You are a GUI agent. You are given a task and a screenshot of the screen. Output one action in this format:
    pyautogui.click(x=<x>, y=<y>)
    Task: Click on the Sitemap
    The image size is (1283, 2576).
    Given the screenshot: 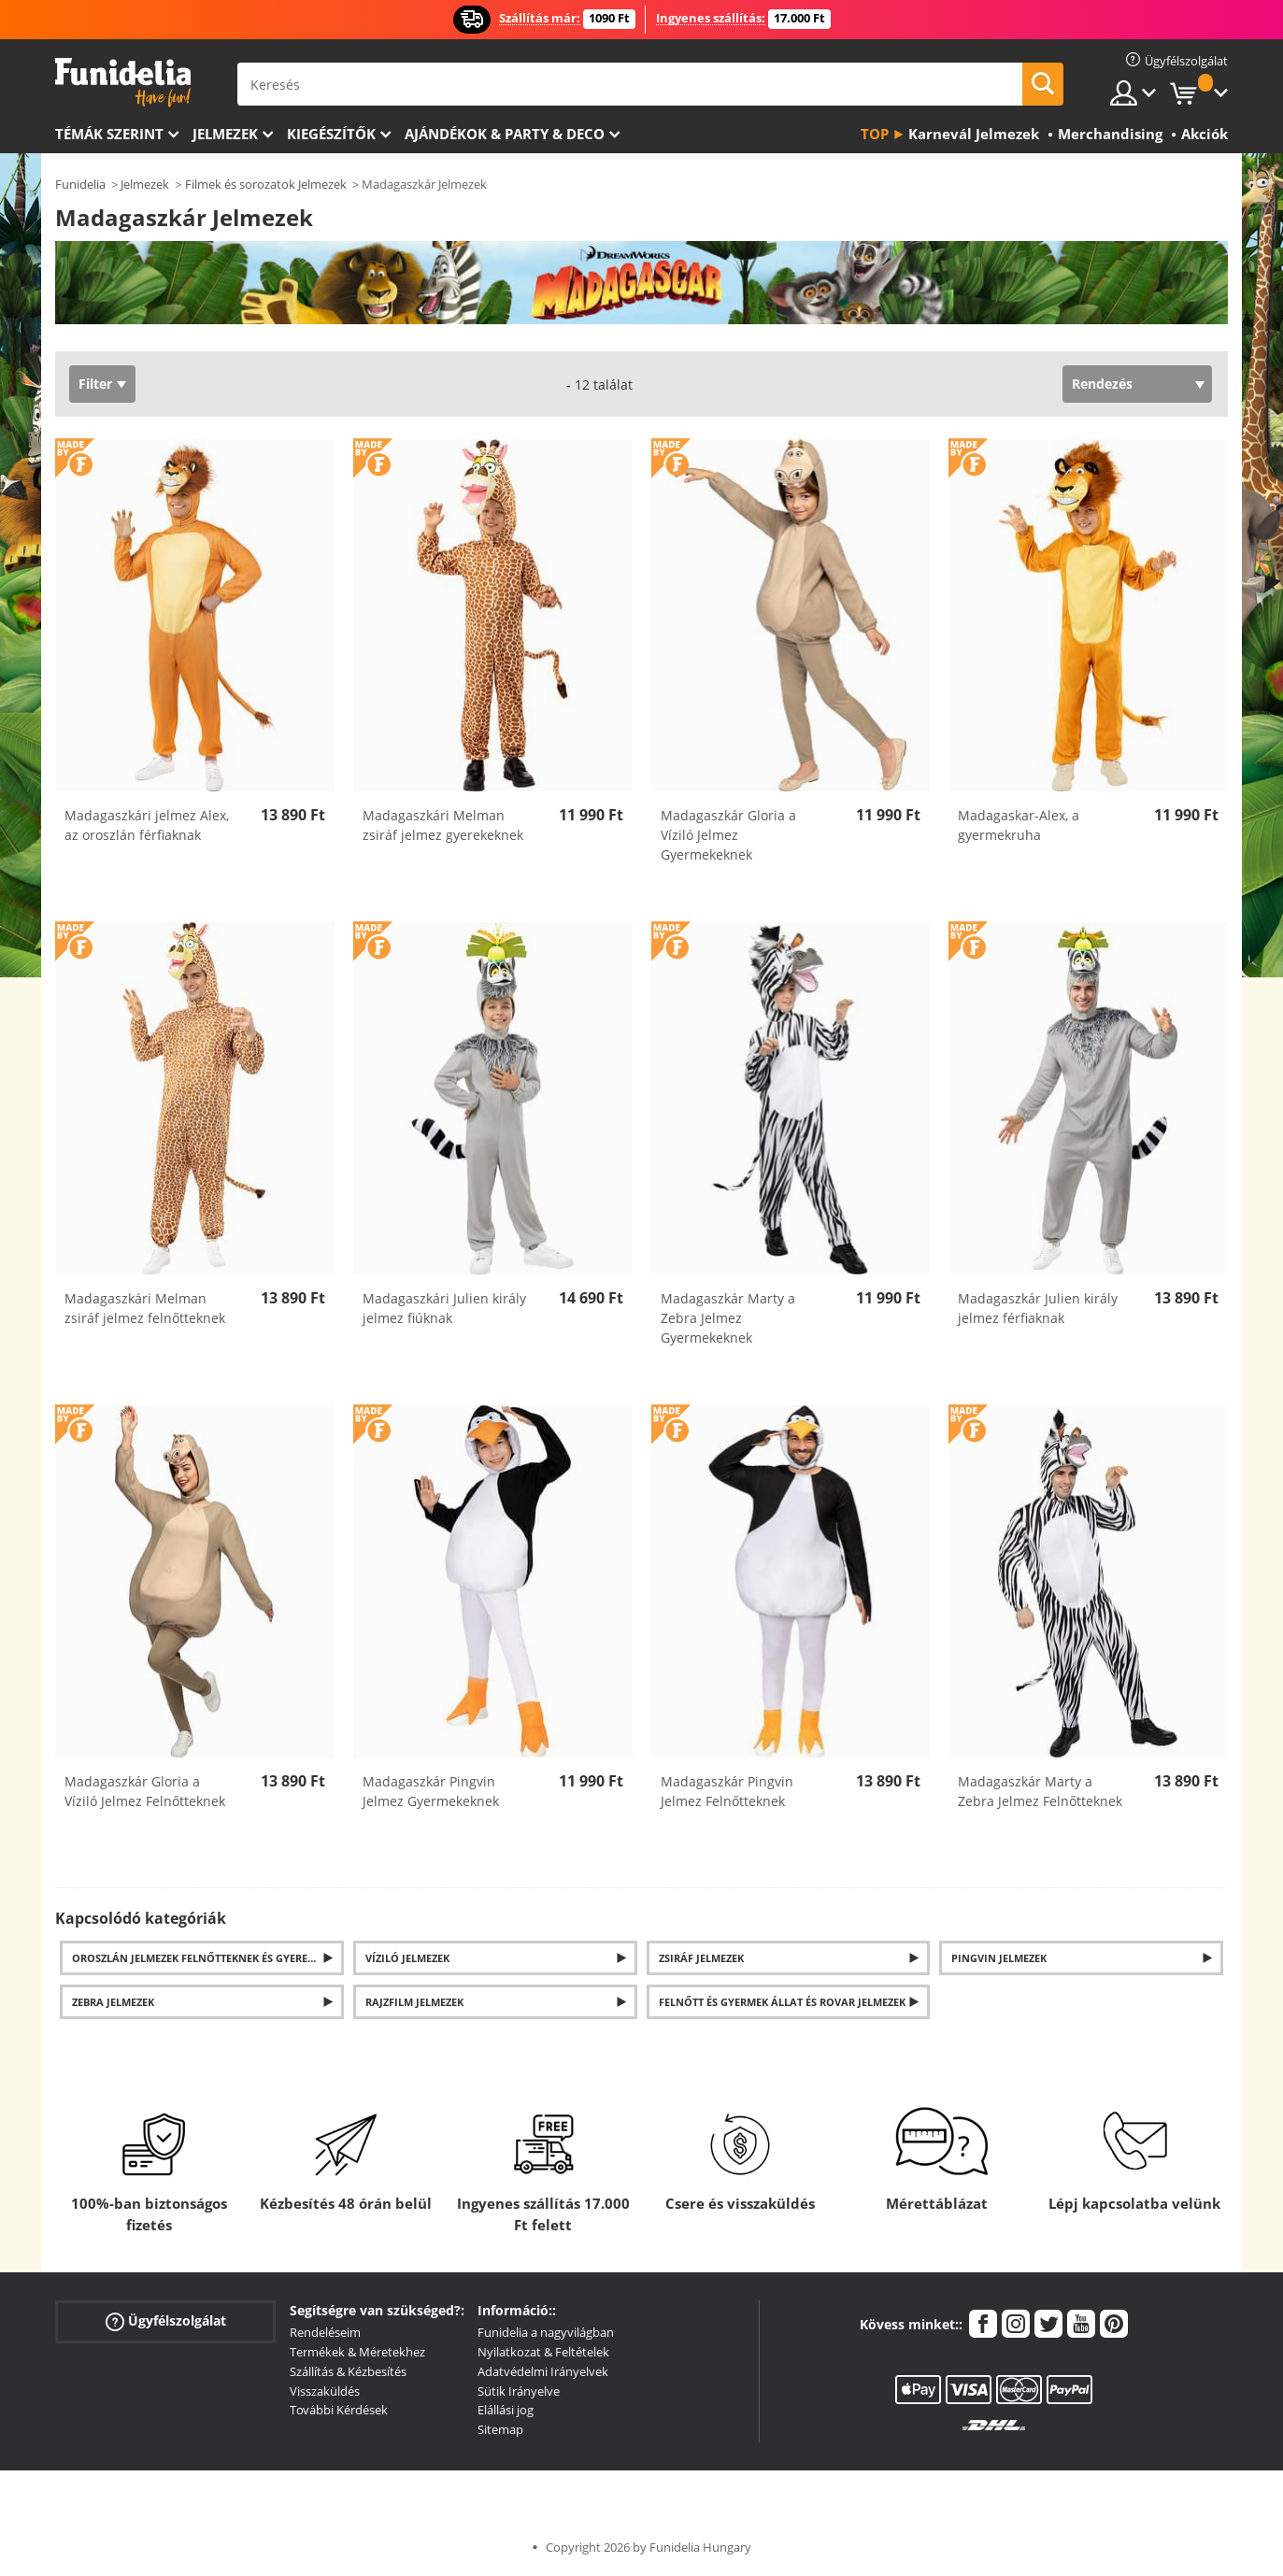 What is the action you would take?
    pyautogui.click(x=500, y=2429)
    